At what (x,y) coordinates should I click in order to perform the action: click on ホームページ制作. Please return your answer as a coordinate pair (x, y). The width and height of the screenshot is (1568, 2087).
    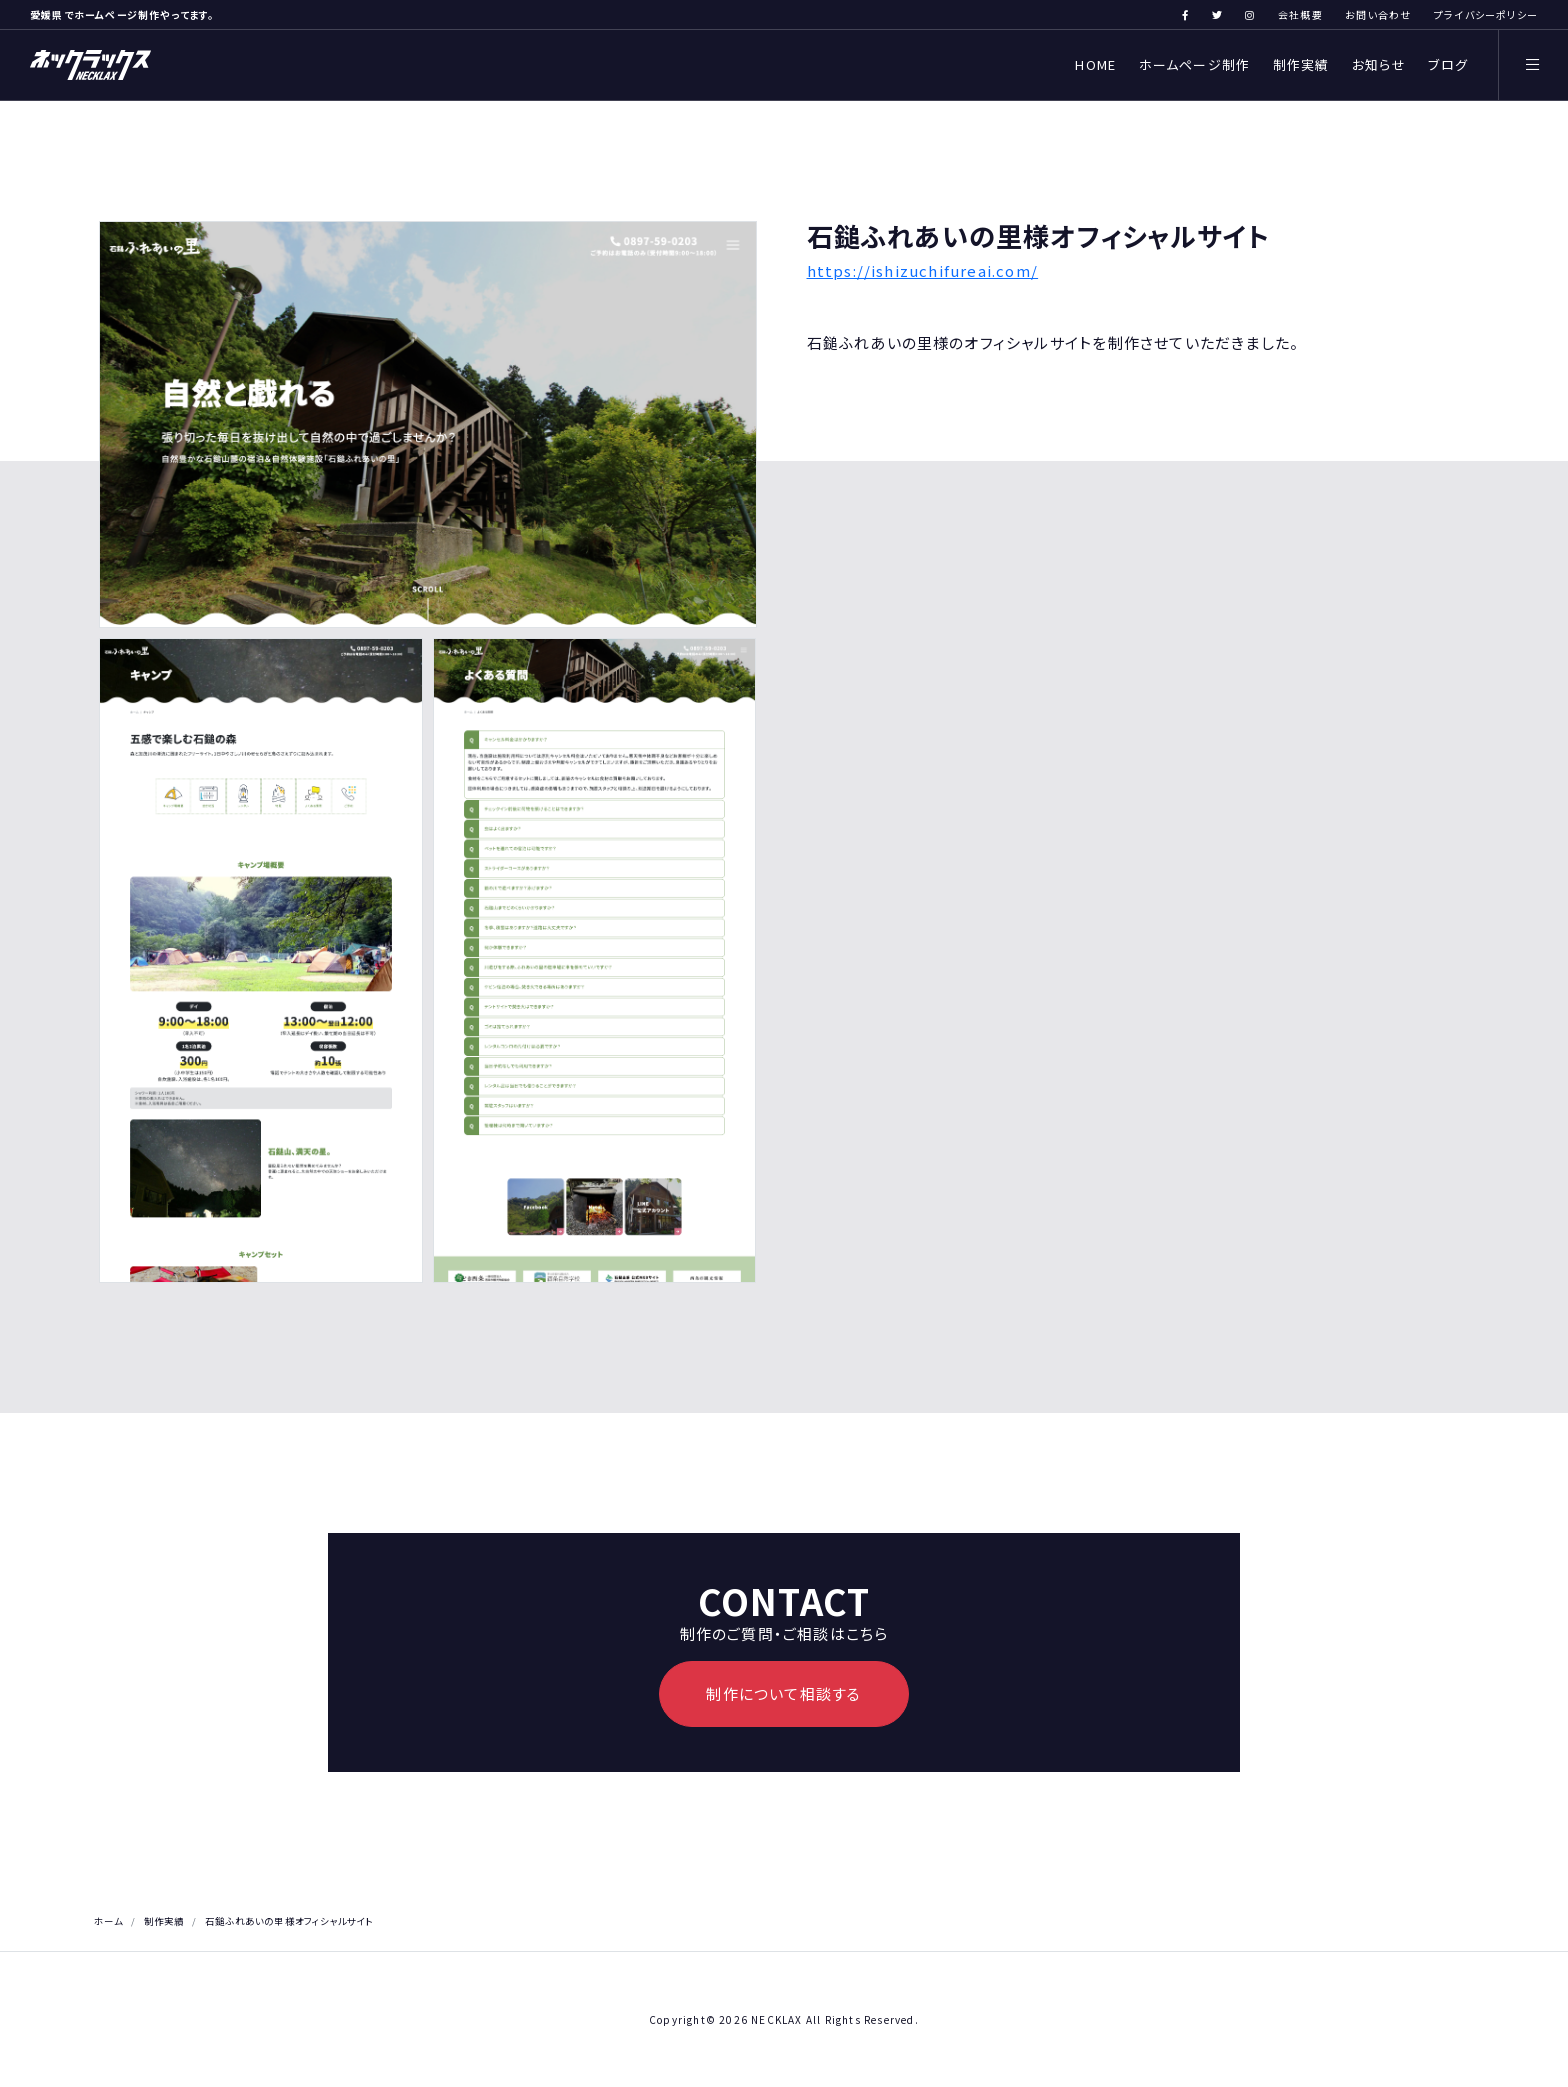
    Looking at the image, I should click on (1195, 64).